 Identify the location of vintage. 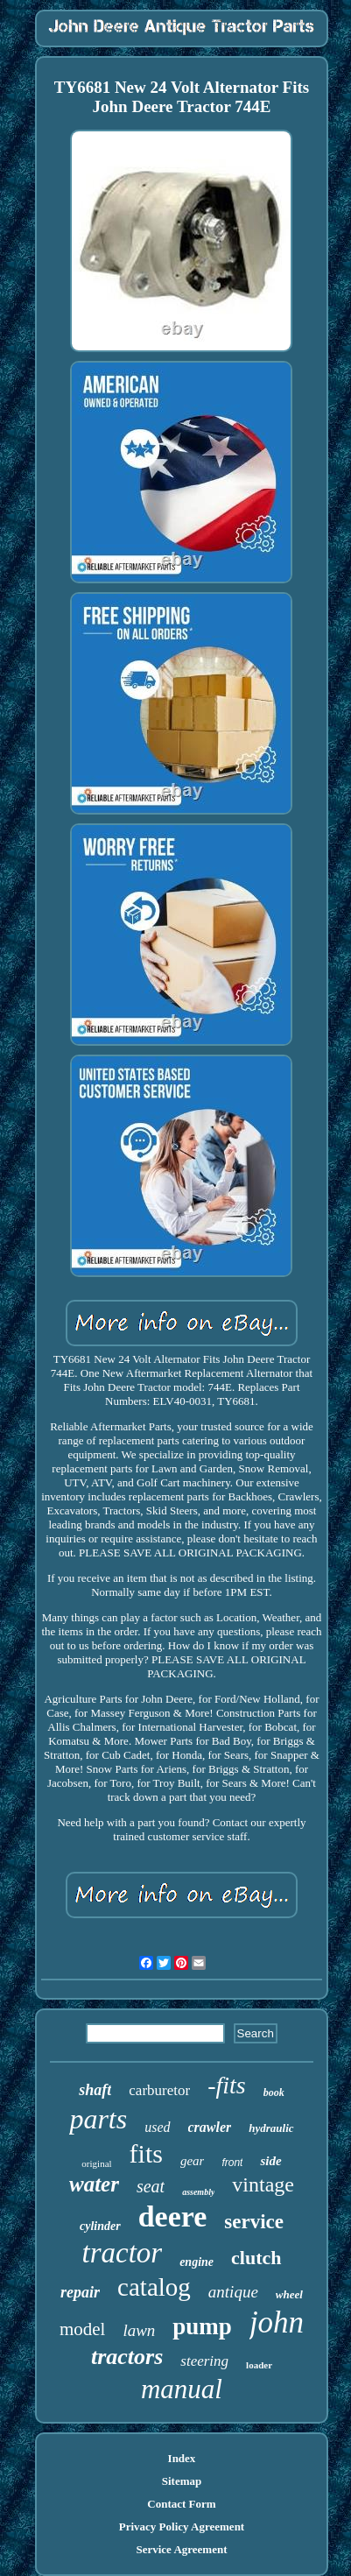
(263, 2184).